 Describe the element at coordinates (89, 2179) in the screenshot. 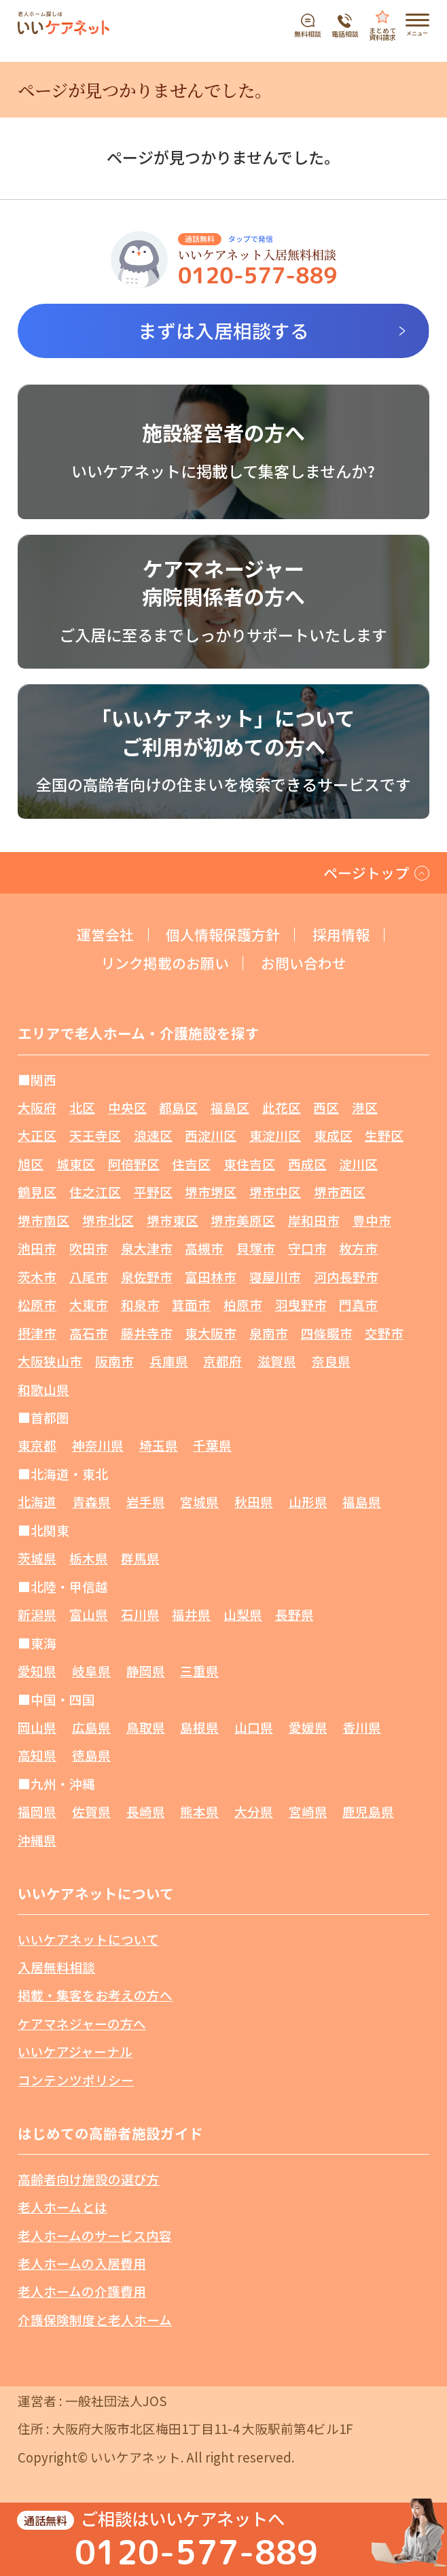

I see `高齢者向け施設の選び方` at that location.